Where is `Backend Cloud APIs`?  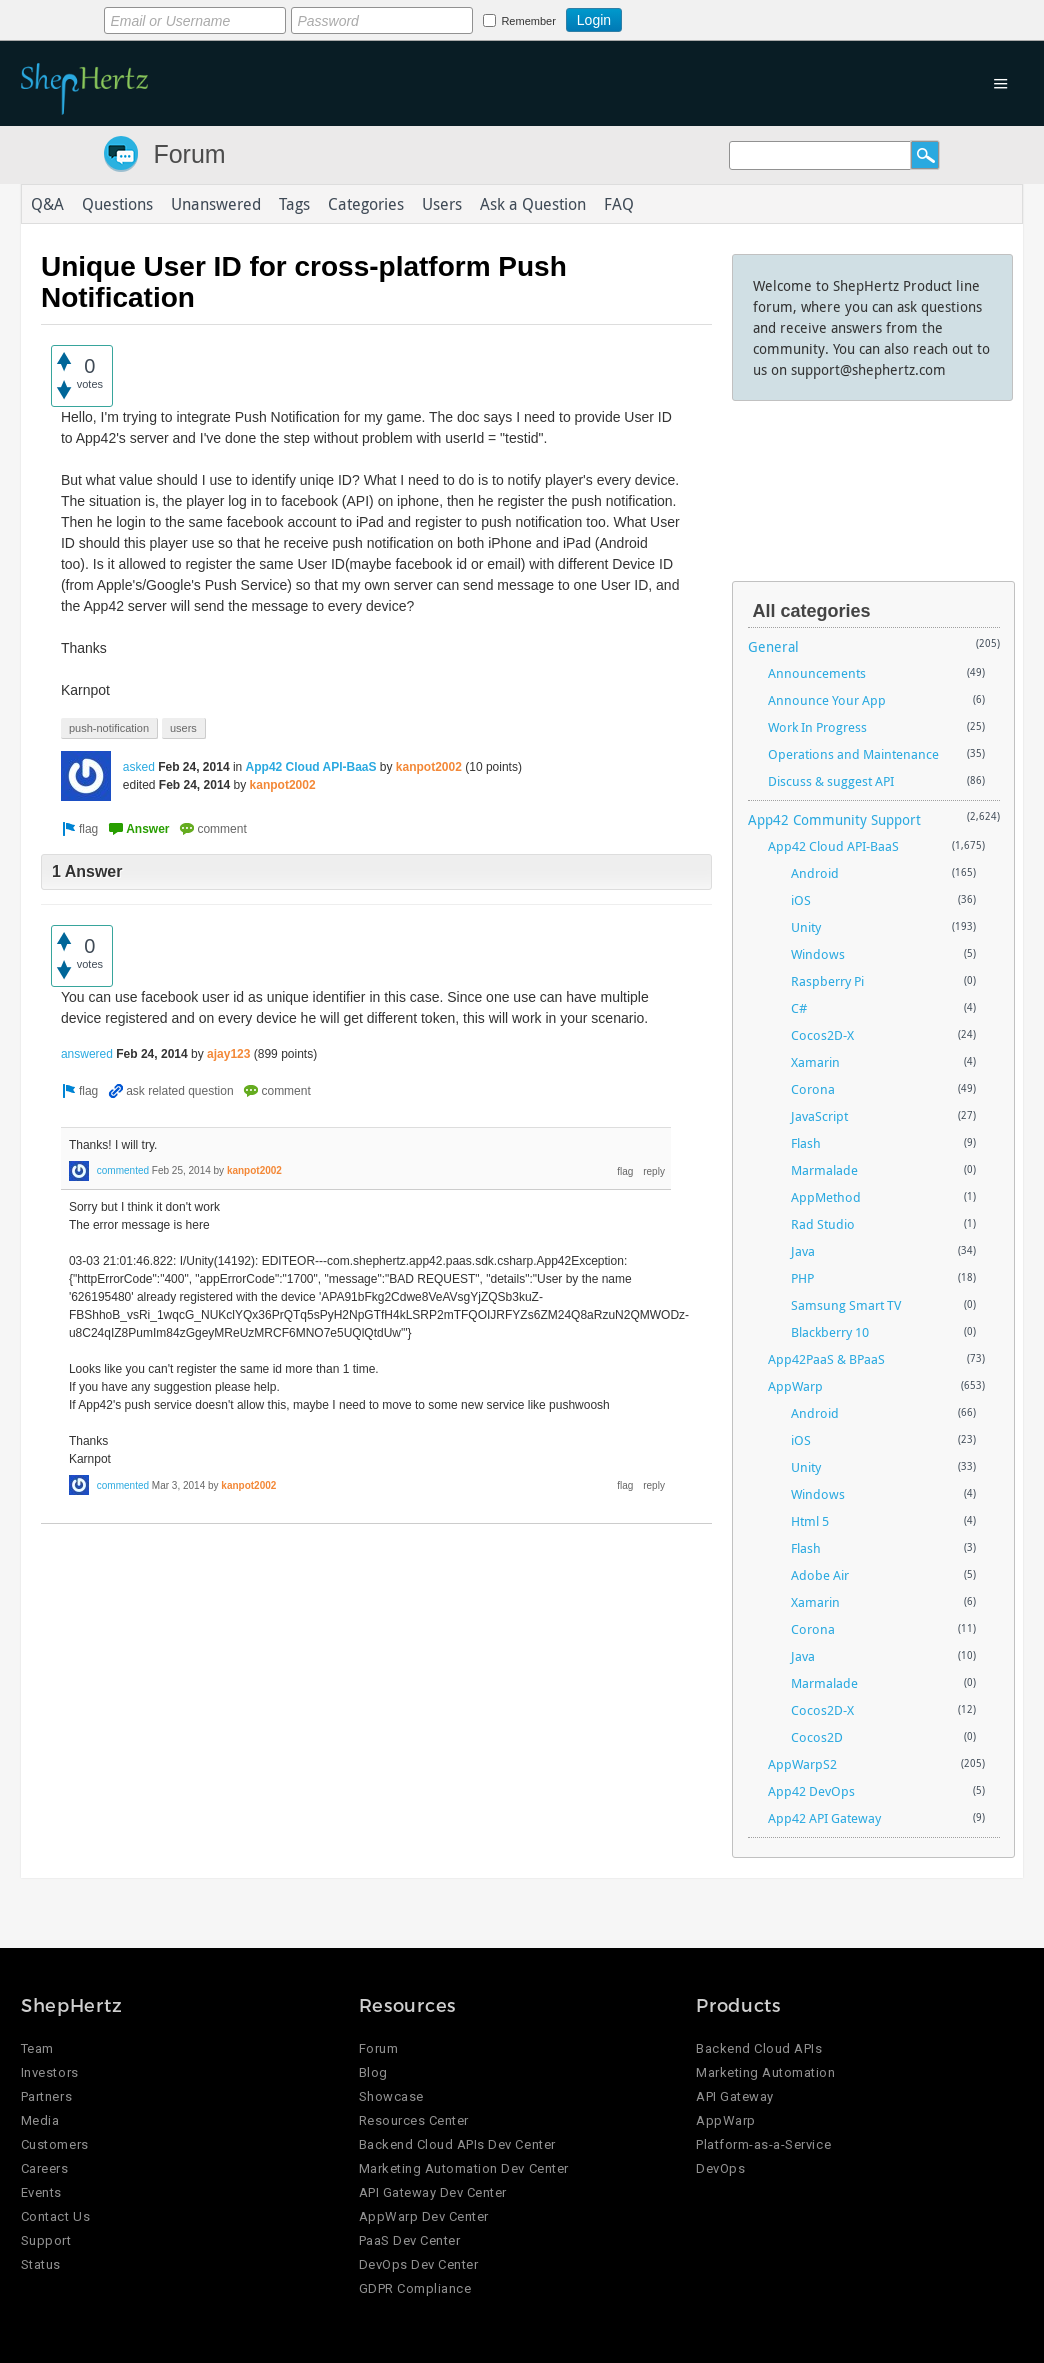
Backend Cloud APIs is located at coordinates (759, 2048).